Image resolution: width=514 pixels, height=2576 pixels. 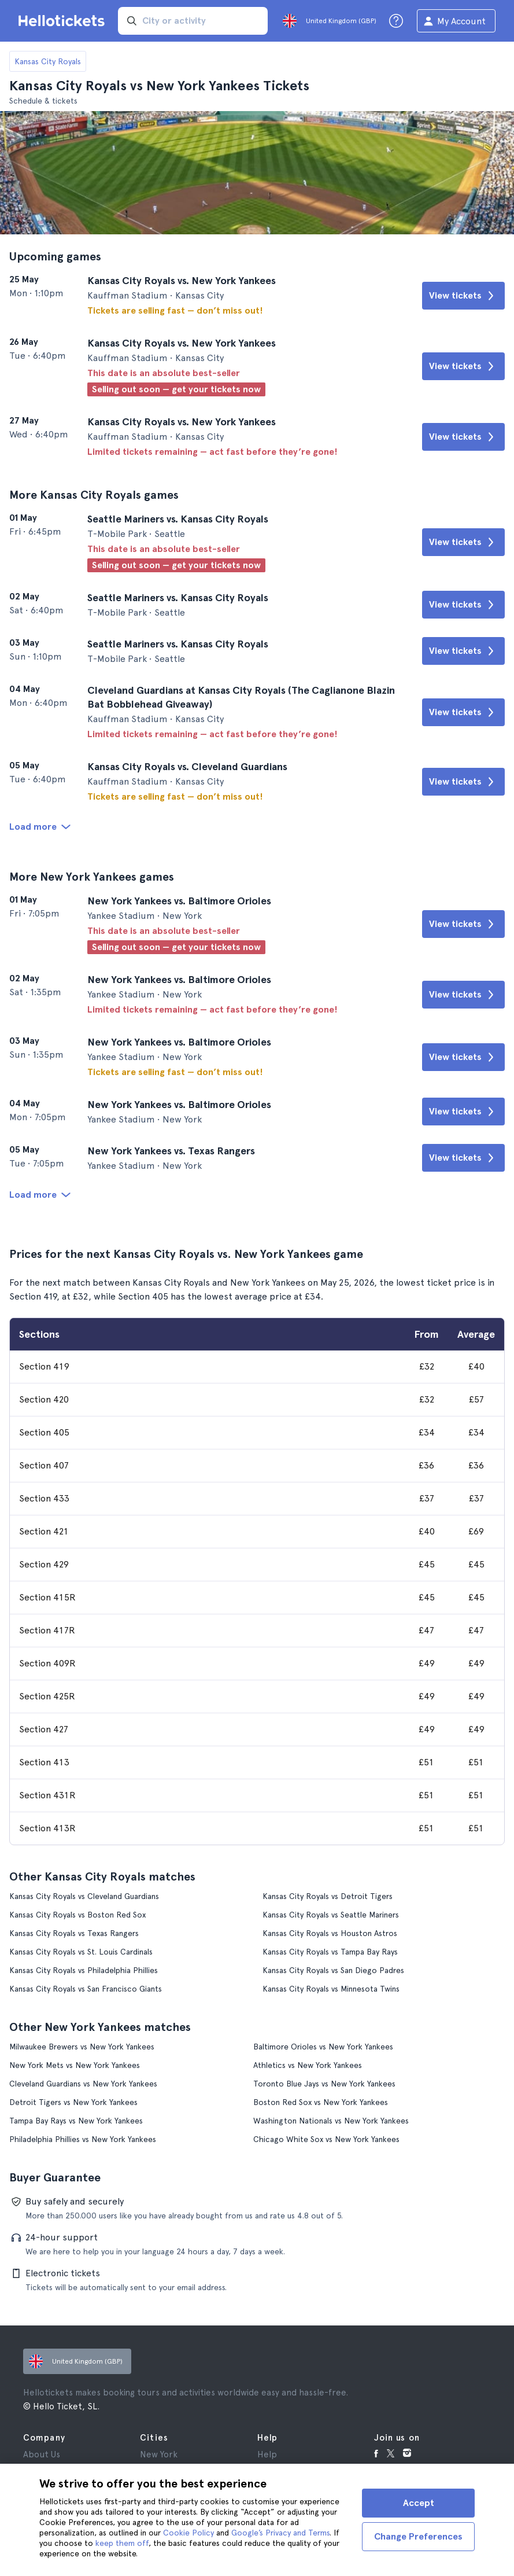 What do you see at coordinates (77, 1914) in the screenshot?
I see `Kansas City Royals vs Boston Red Sox` at bounding box center [77, 1914].